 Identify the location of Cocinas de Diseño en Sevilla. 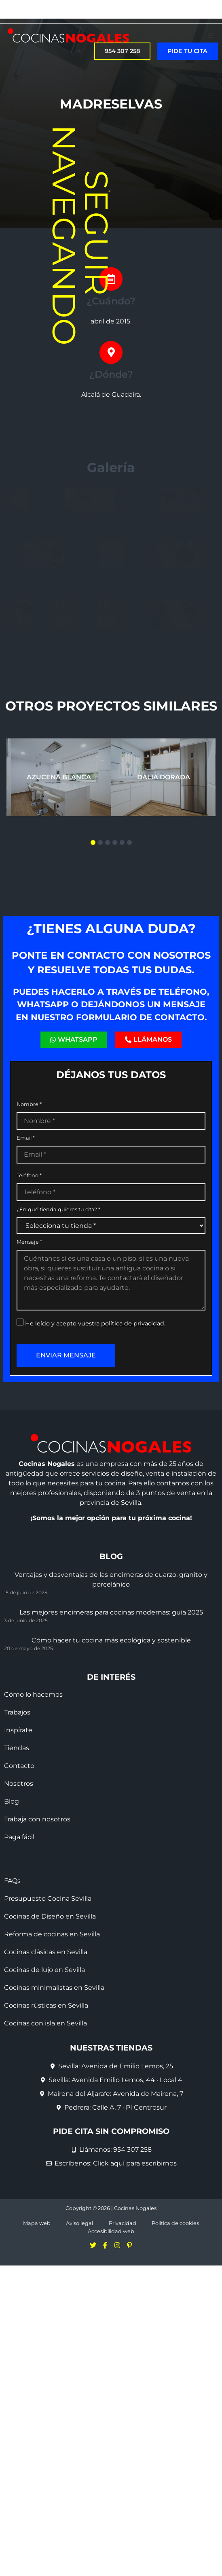
(50, 2015).